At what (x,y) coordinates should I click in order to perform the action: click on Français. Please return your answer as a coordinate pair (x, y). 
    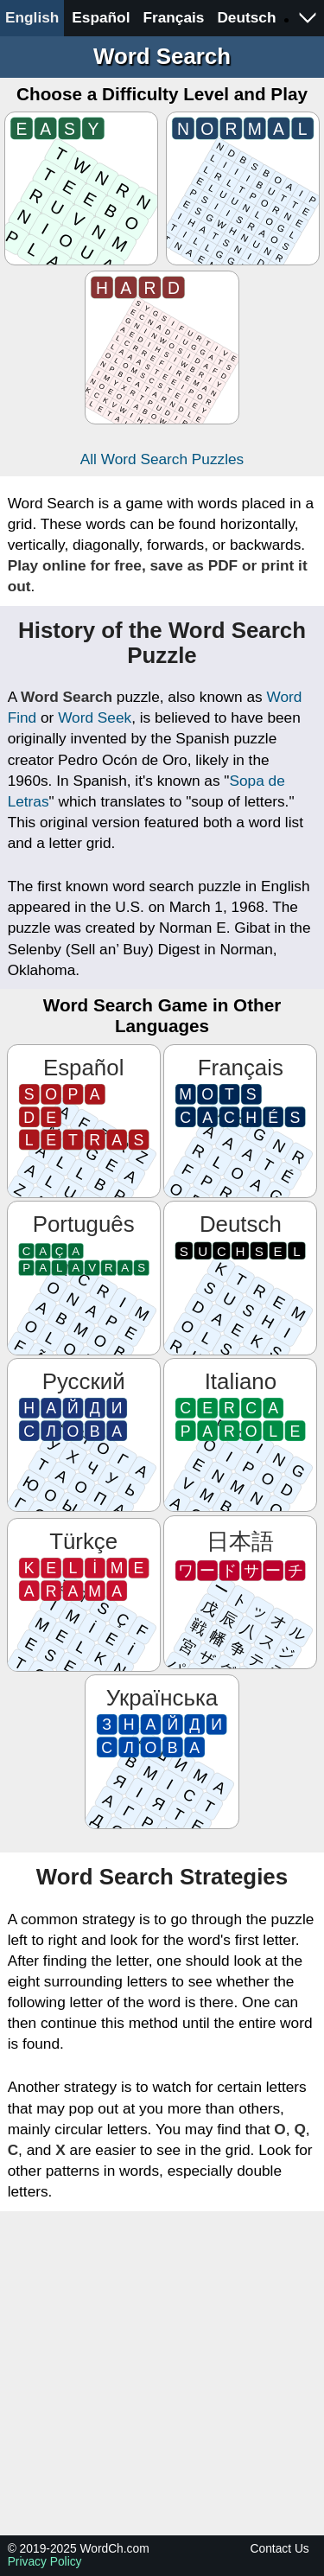
    Looking at the image, I should click on (173, 17).